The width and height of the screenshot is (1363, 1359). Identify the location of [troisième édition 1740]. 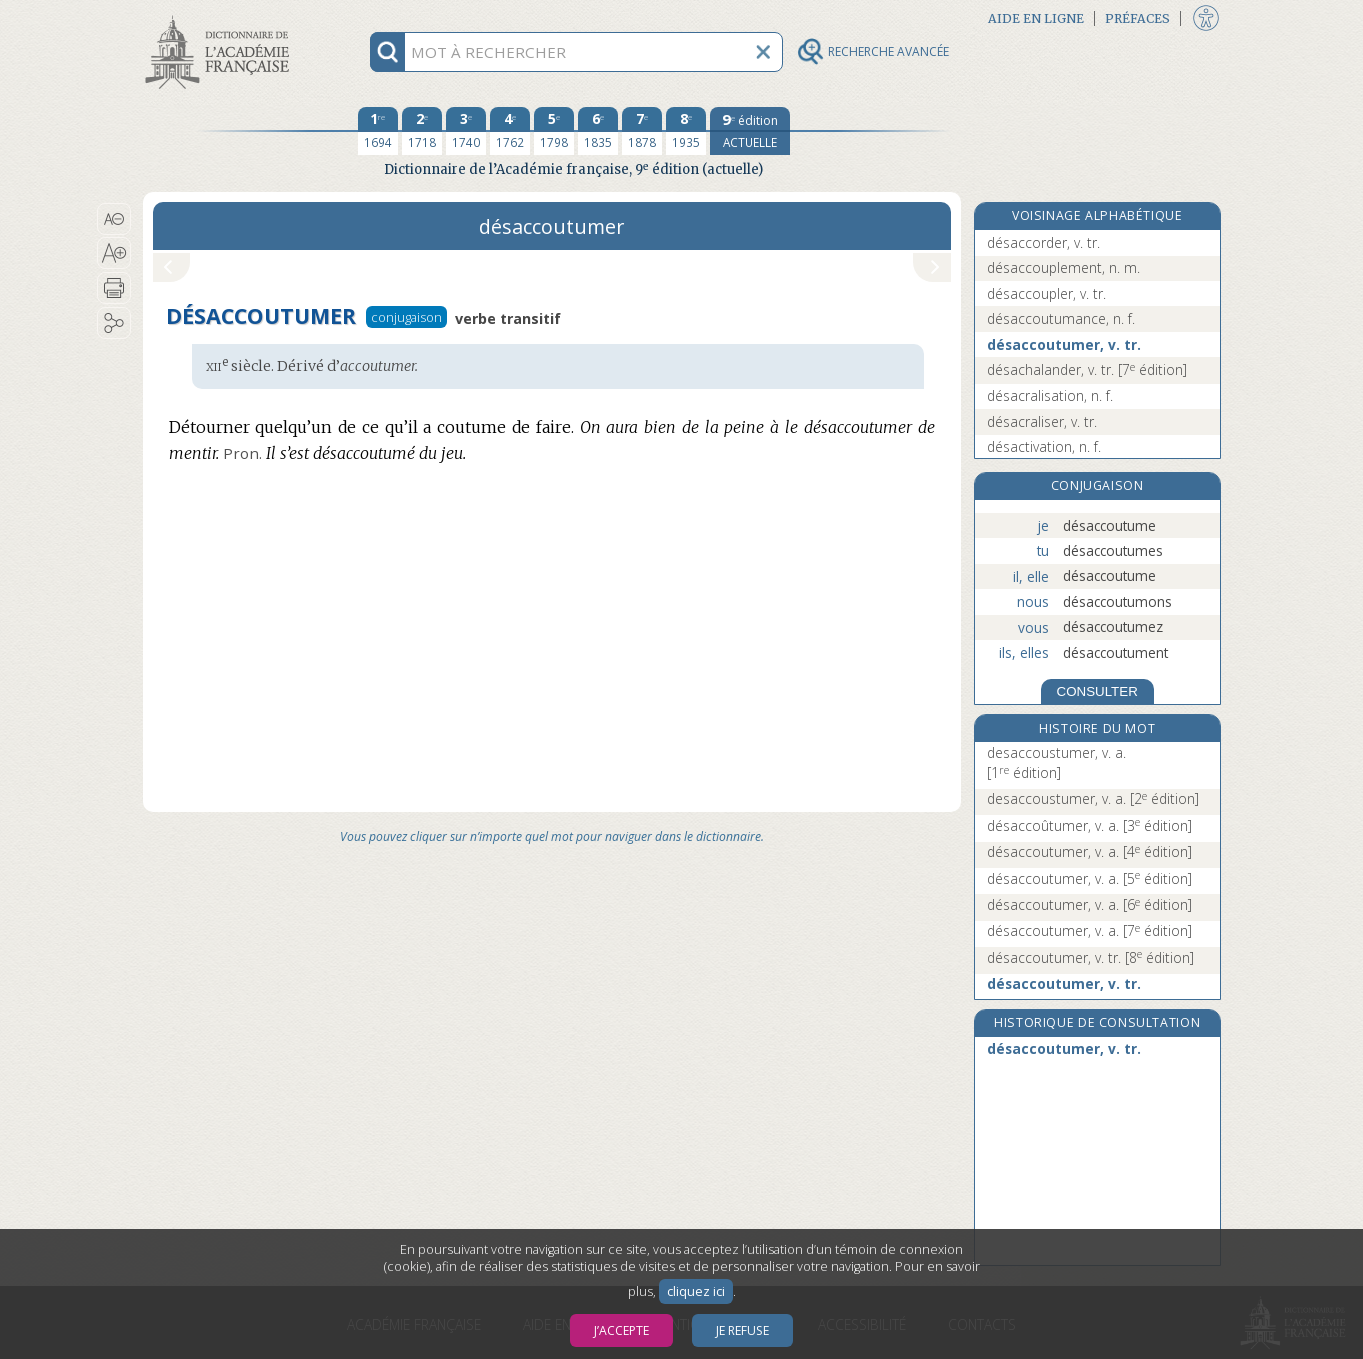
(466, 131).